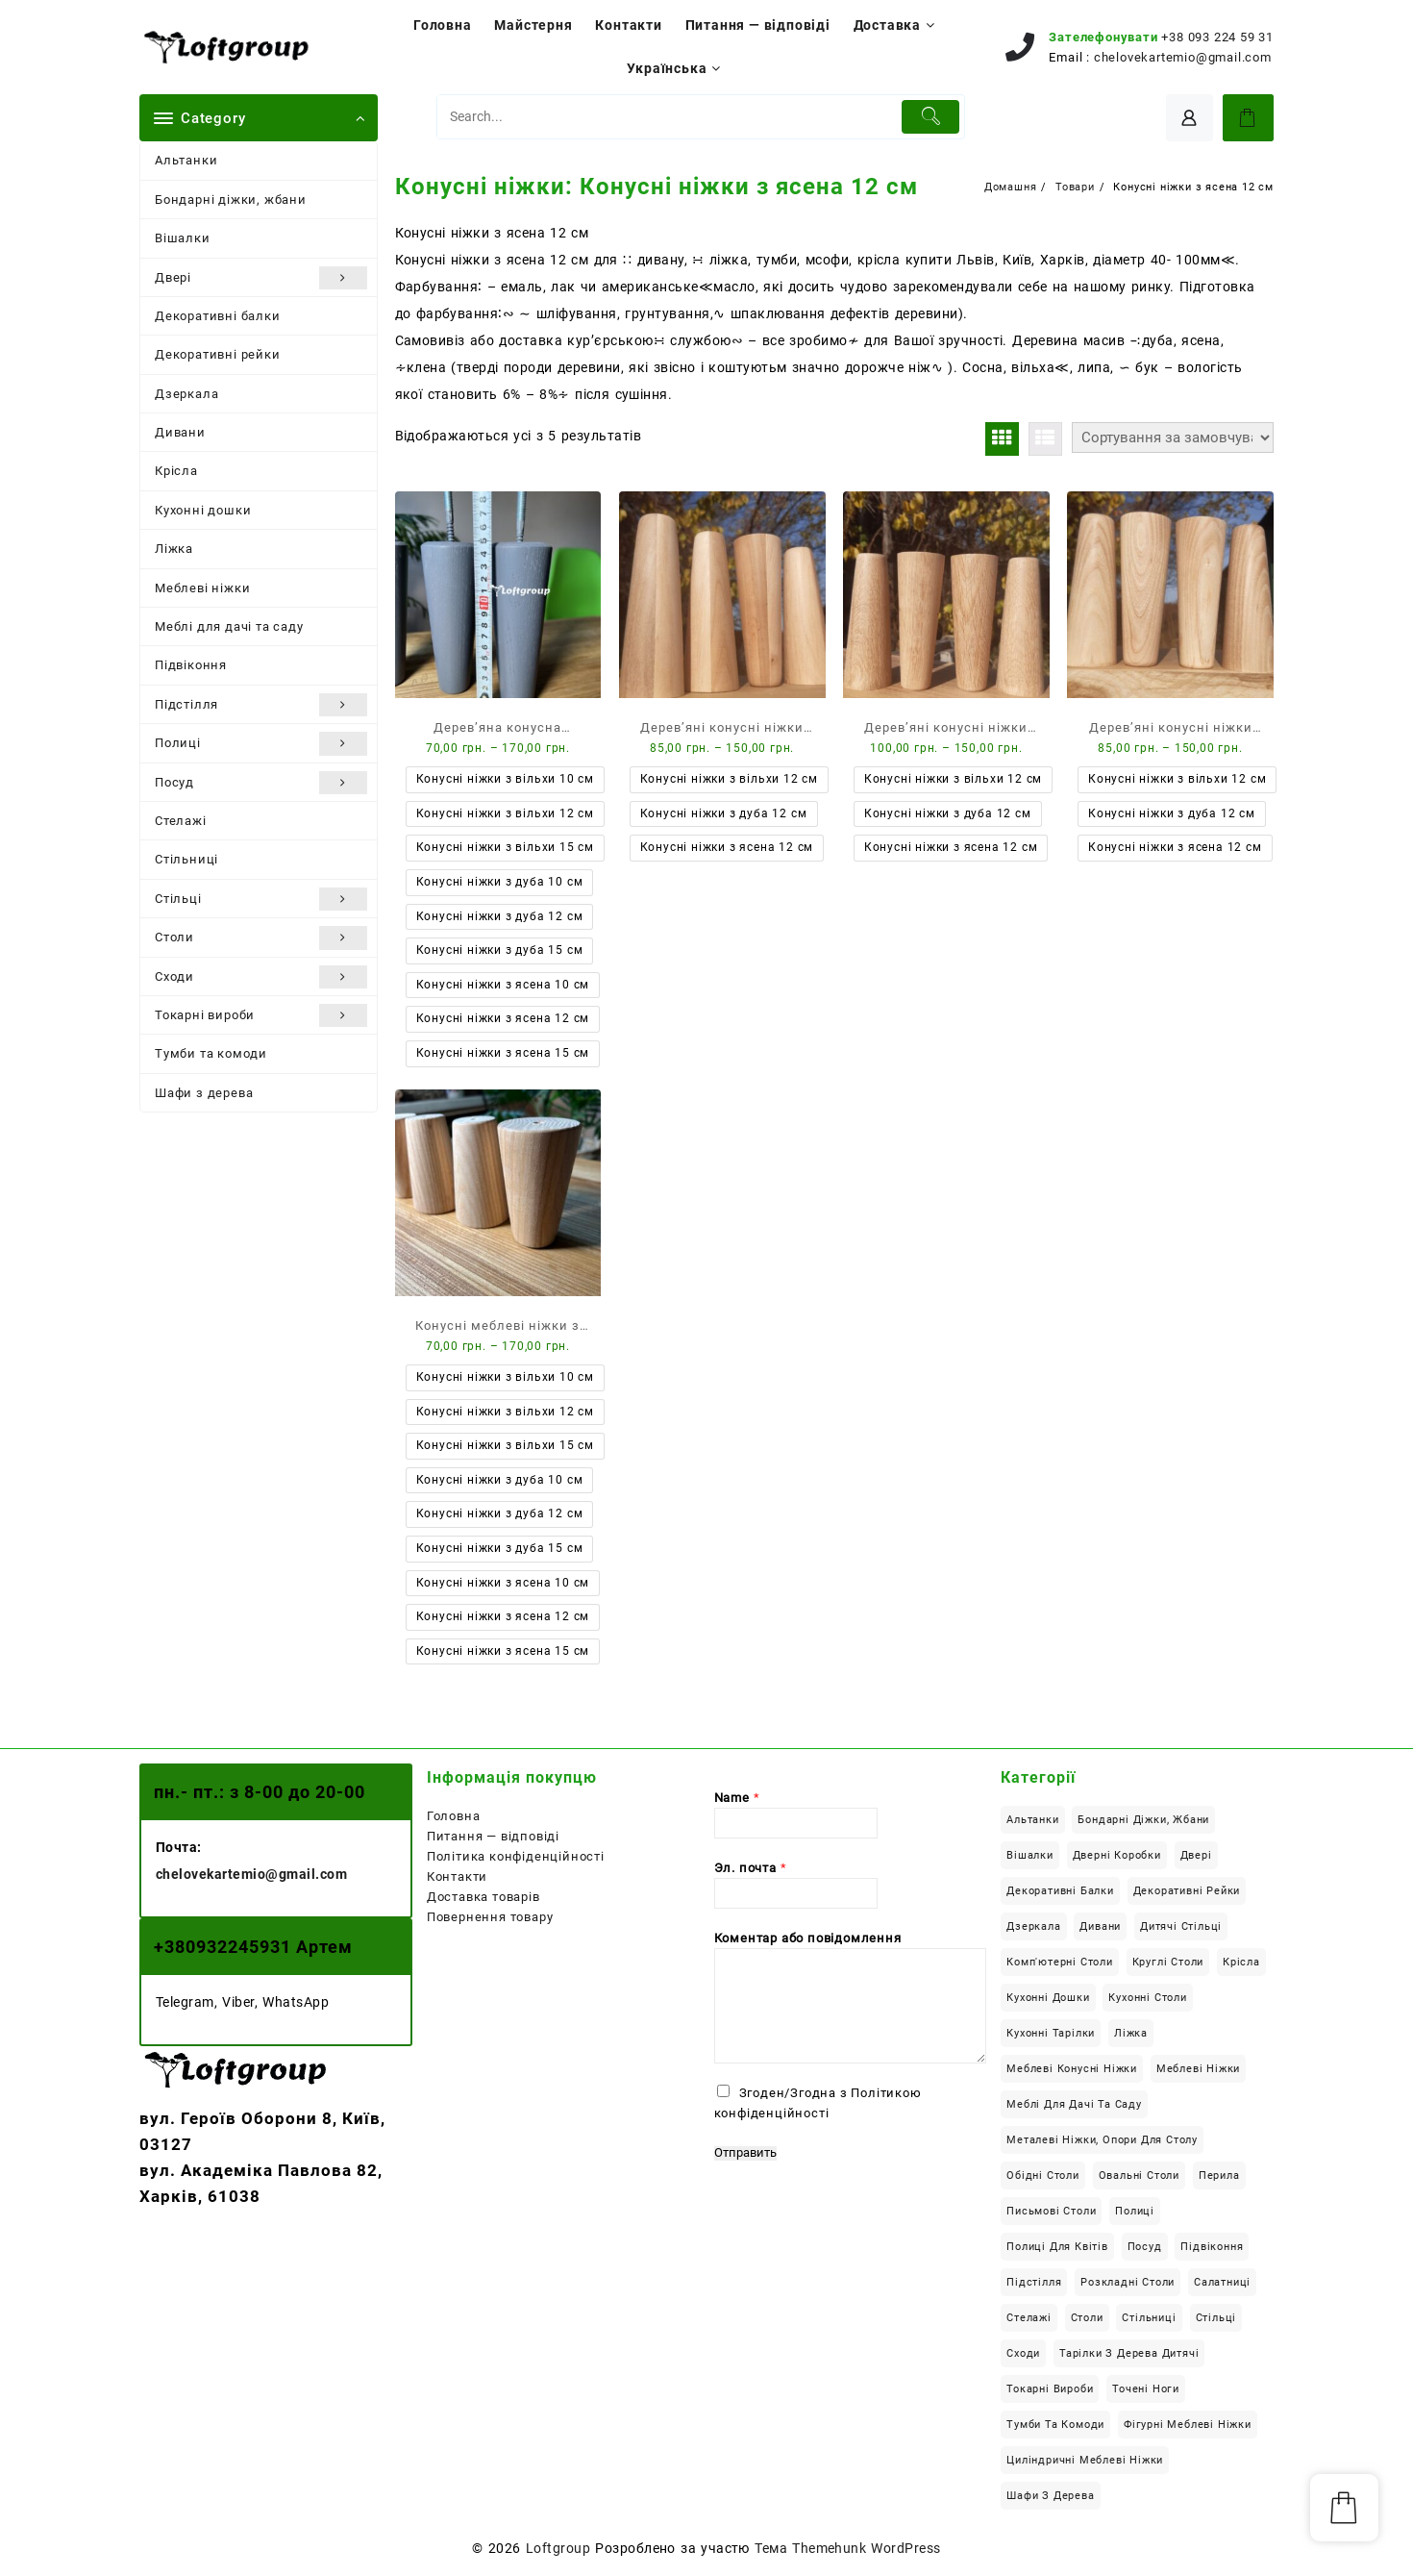  What do you see at coordinates (261, 277) in the screenshot?
I see `Двері` at bounding box center [261, 277].